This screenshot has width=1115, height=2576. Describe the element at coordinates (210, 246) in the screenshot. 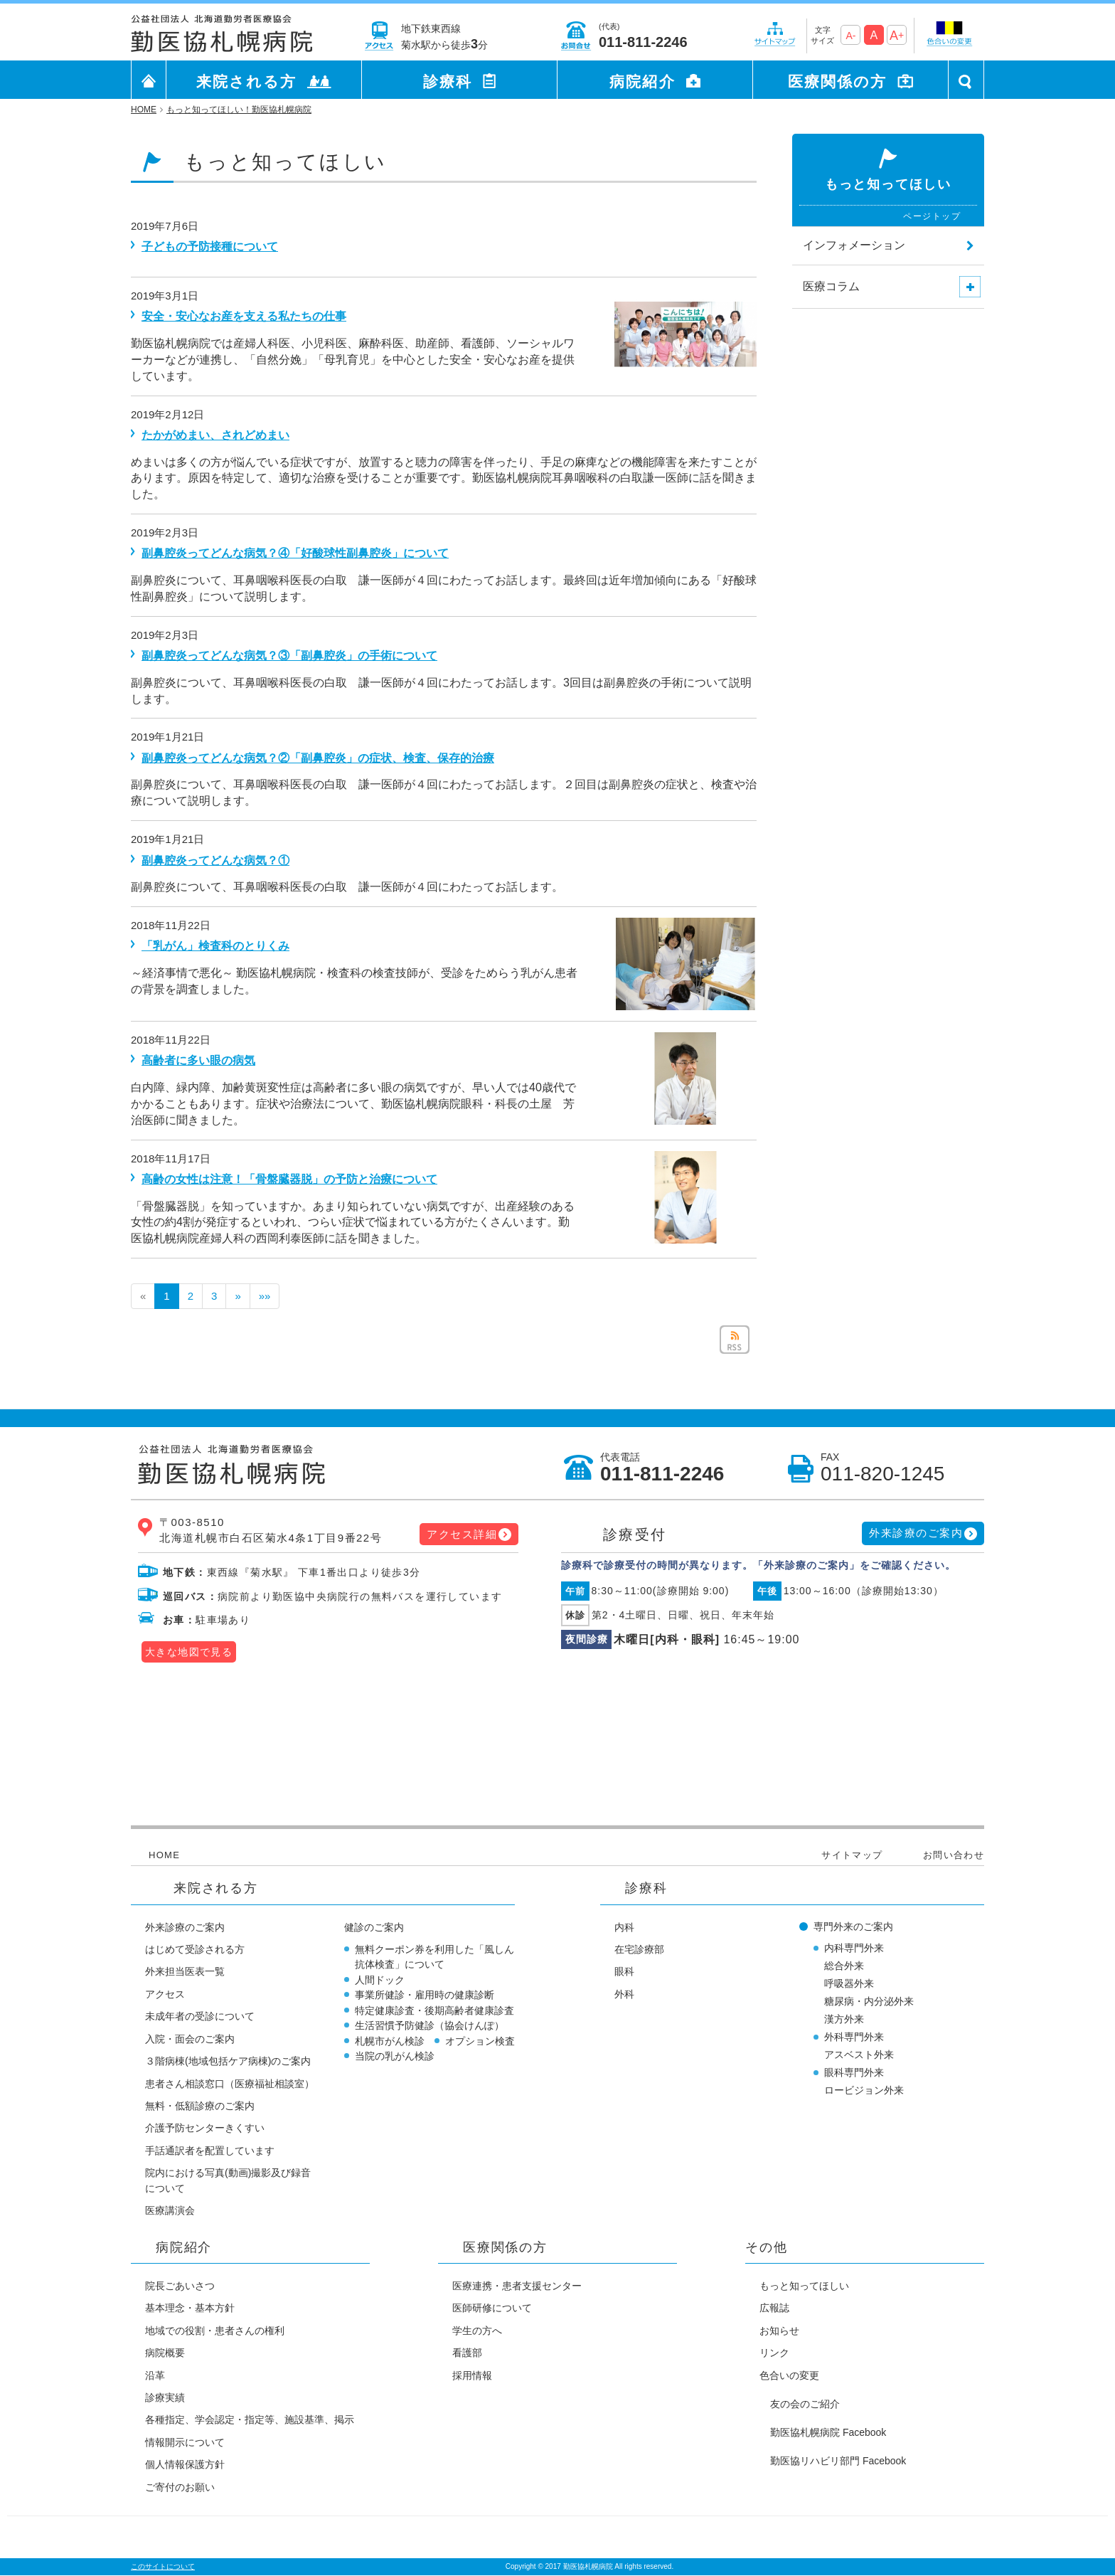

I see `子どもの予防接種について` at that location.